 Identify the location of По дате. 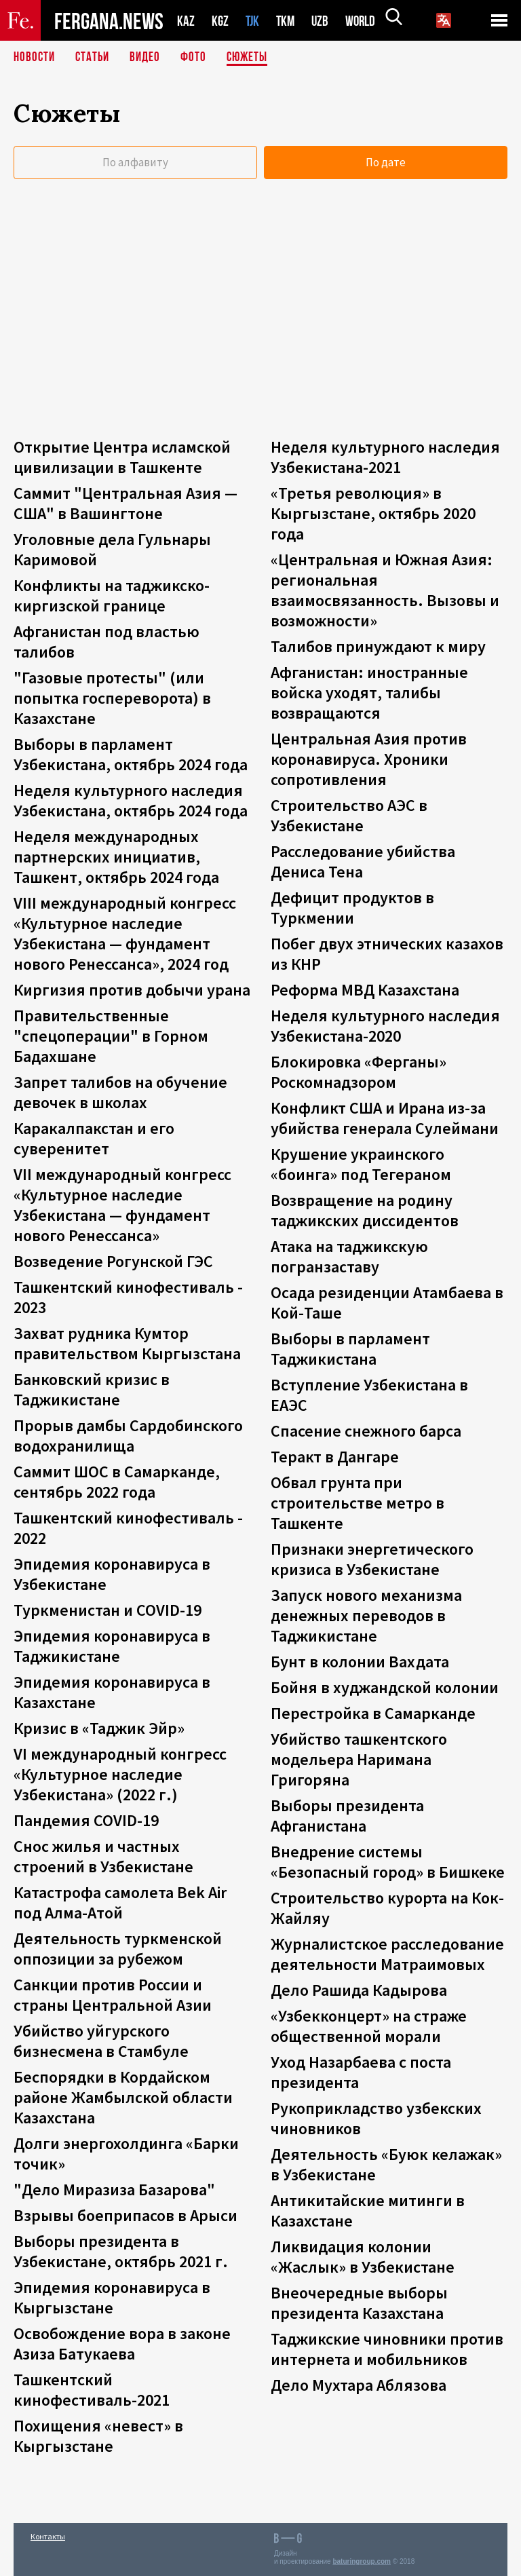
(386, 162).